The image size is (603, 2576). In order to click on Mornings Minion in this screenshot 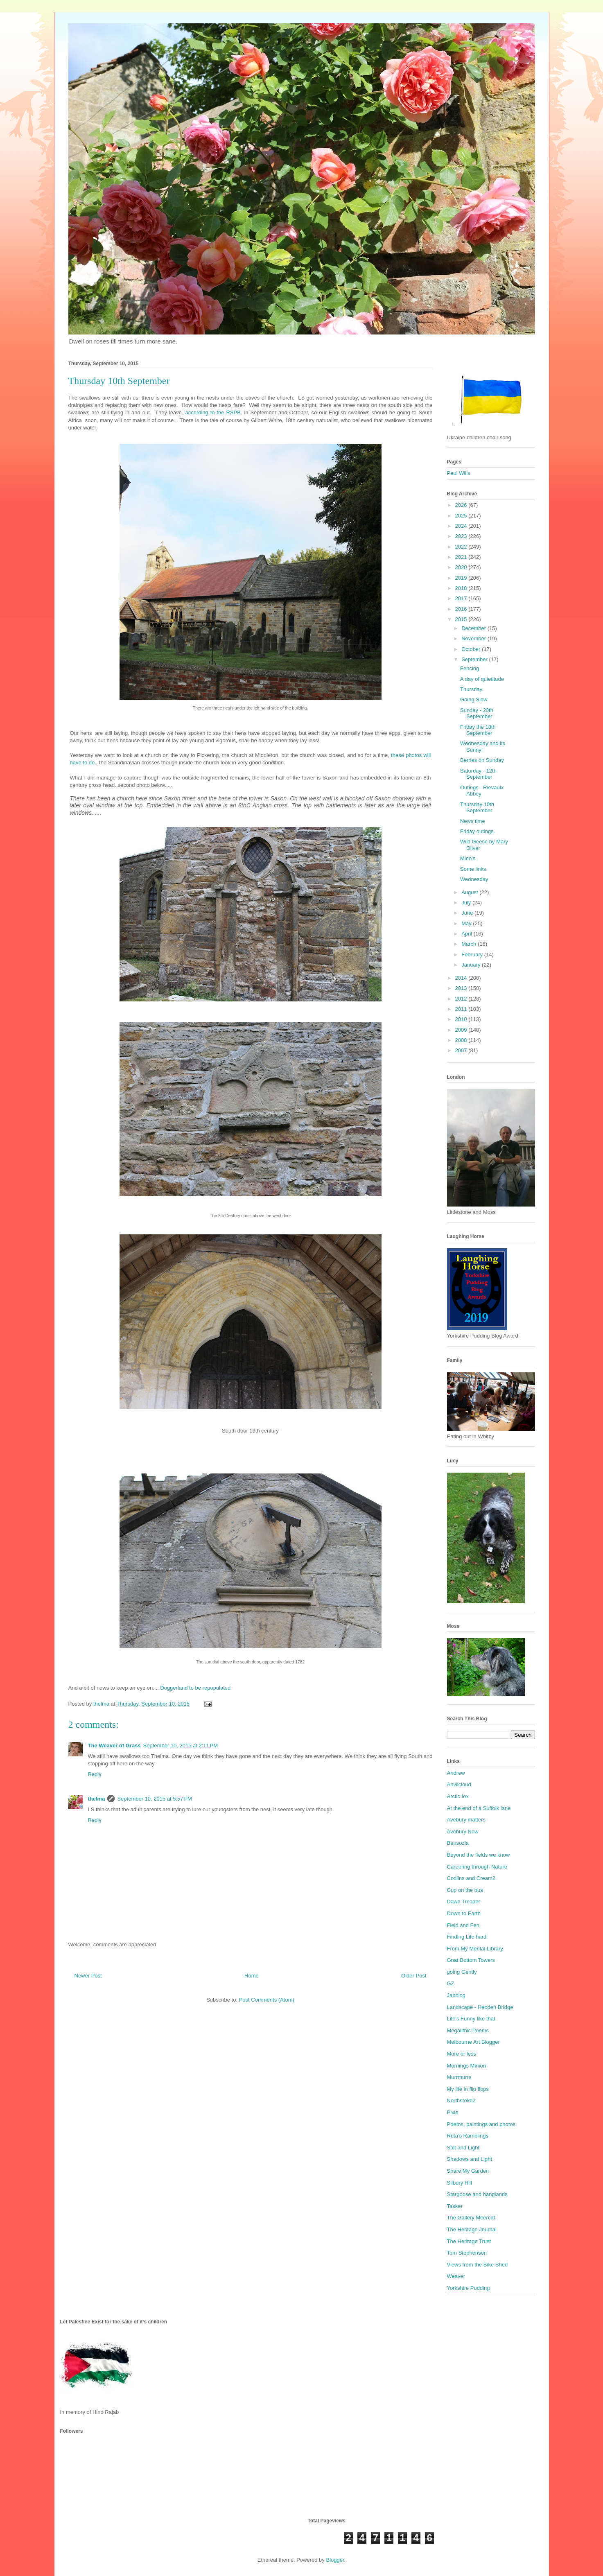, I will do `click(466, 2066)`.